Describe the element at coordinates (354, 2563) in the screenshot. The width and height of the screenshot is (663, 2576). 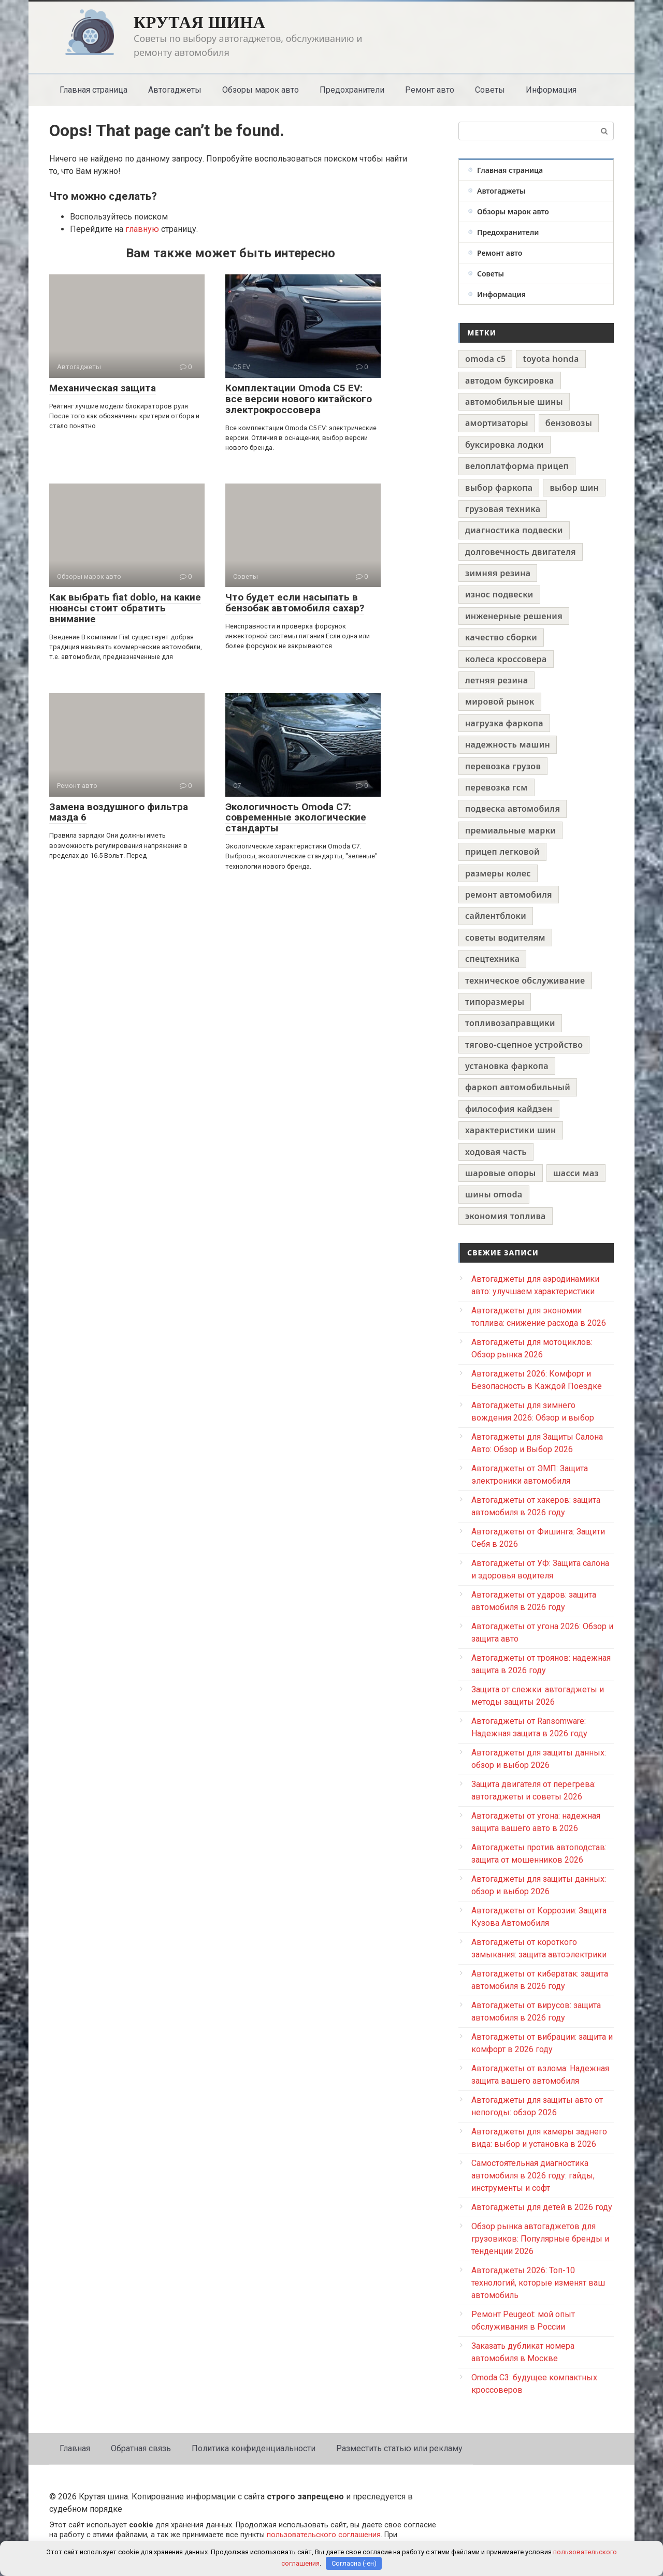
I see `Согласна (-ен)` at that location.